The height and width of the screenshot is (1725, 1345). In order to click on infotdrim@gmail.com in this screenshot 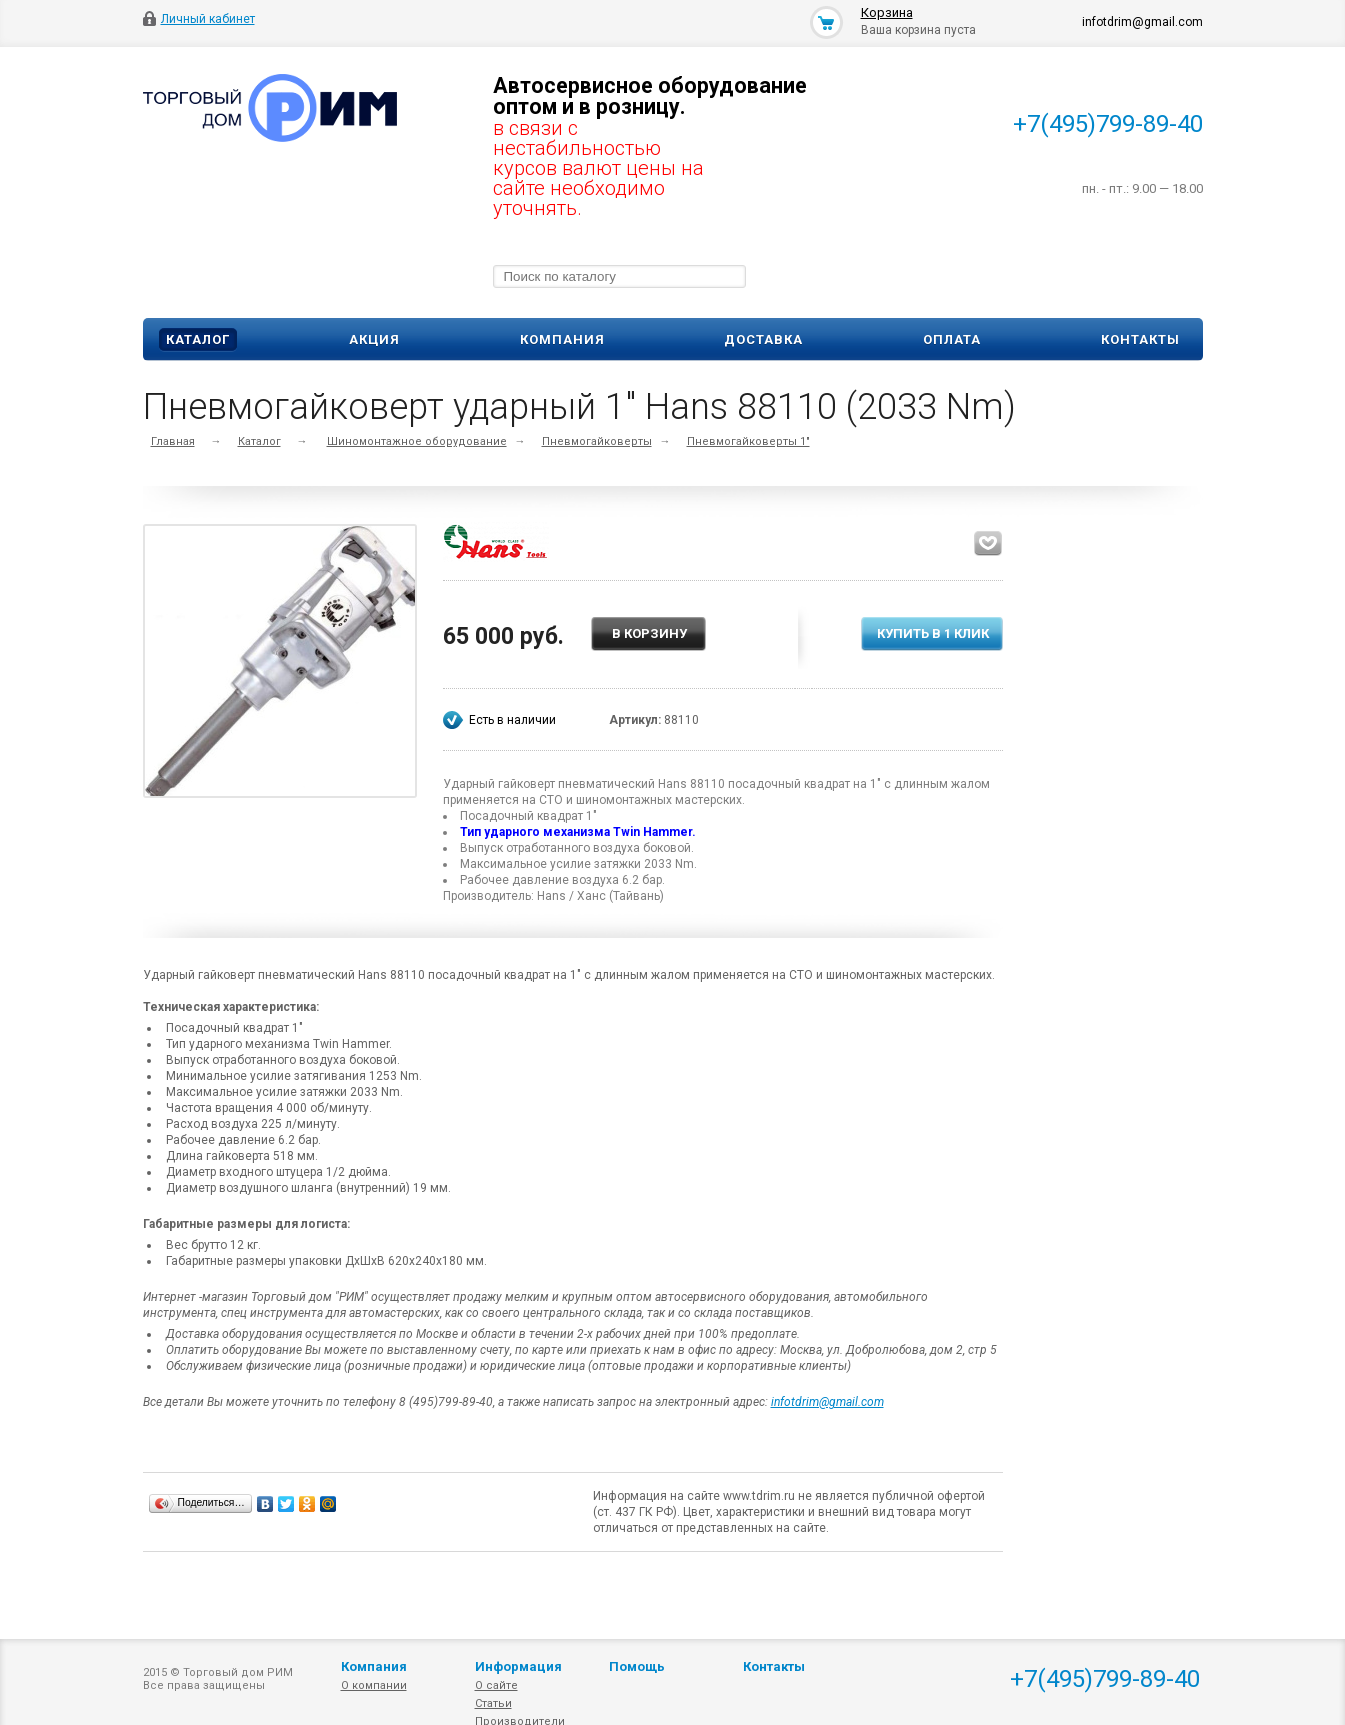, I will do `click(827, 1402)`.